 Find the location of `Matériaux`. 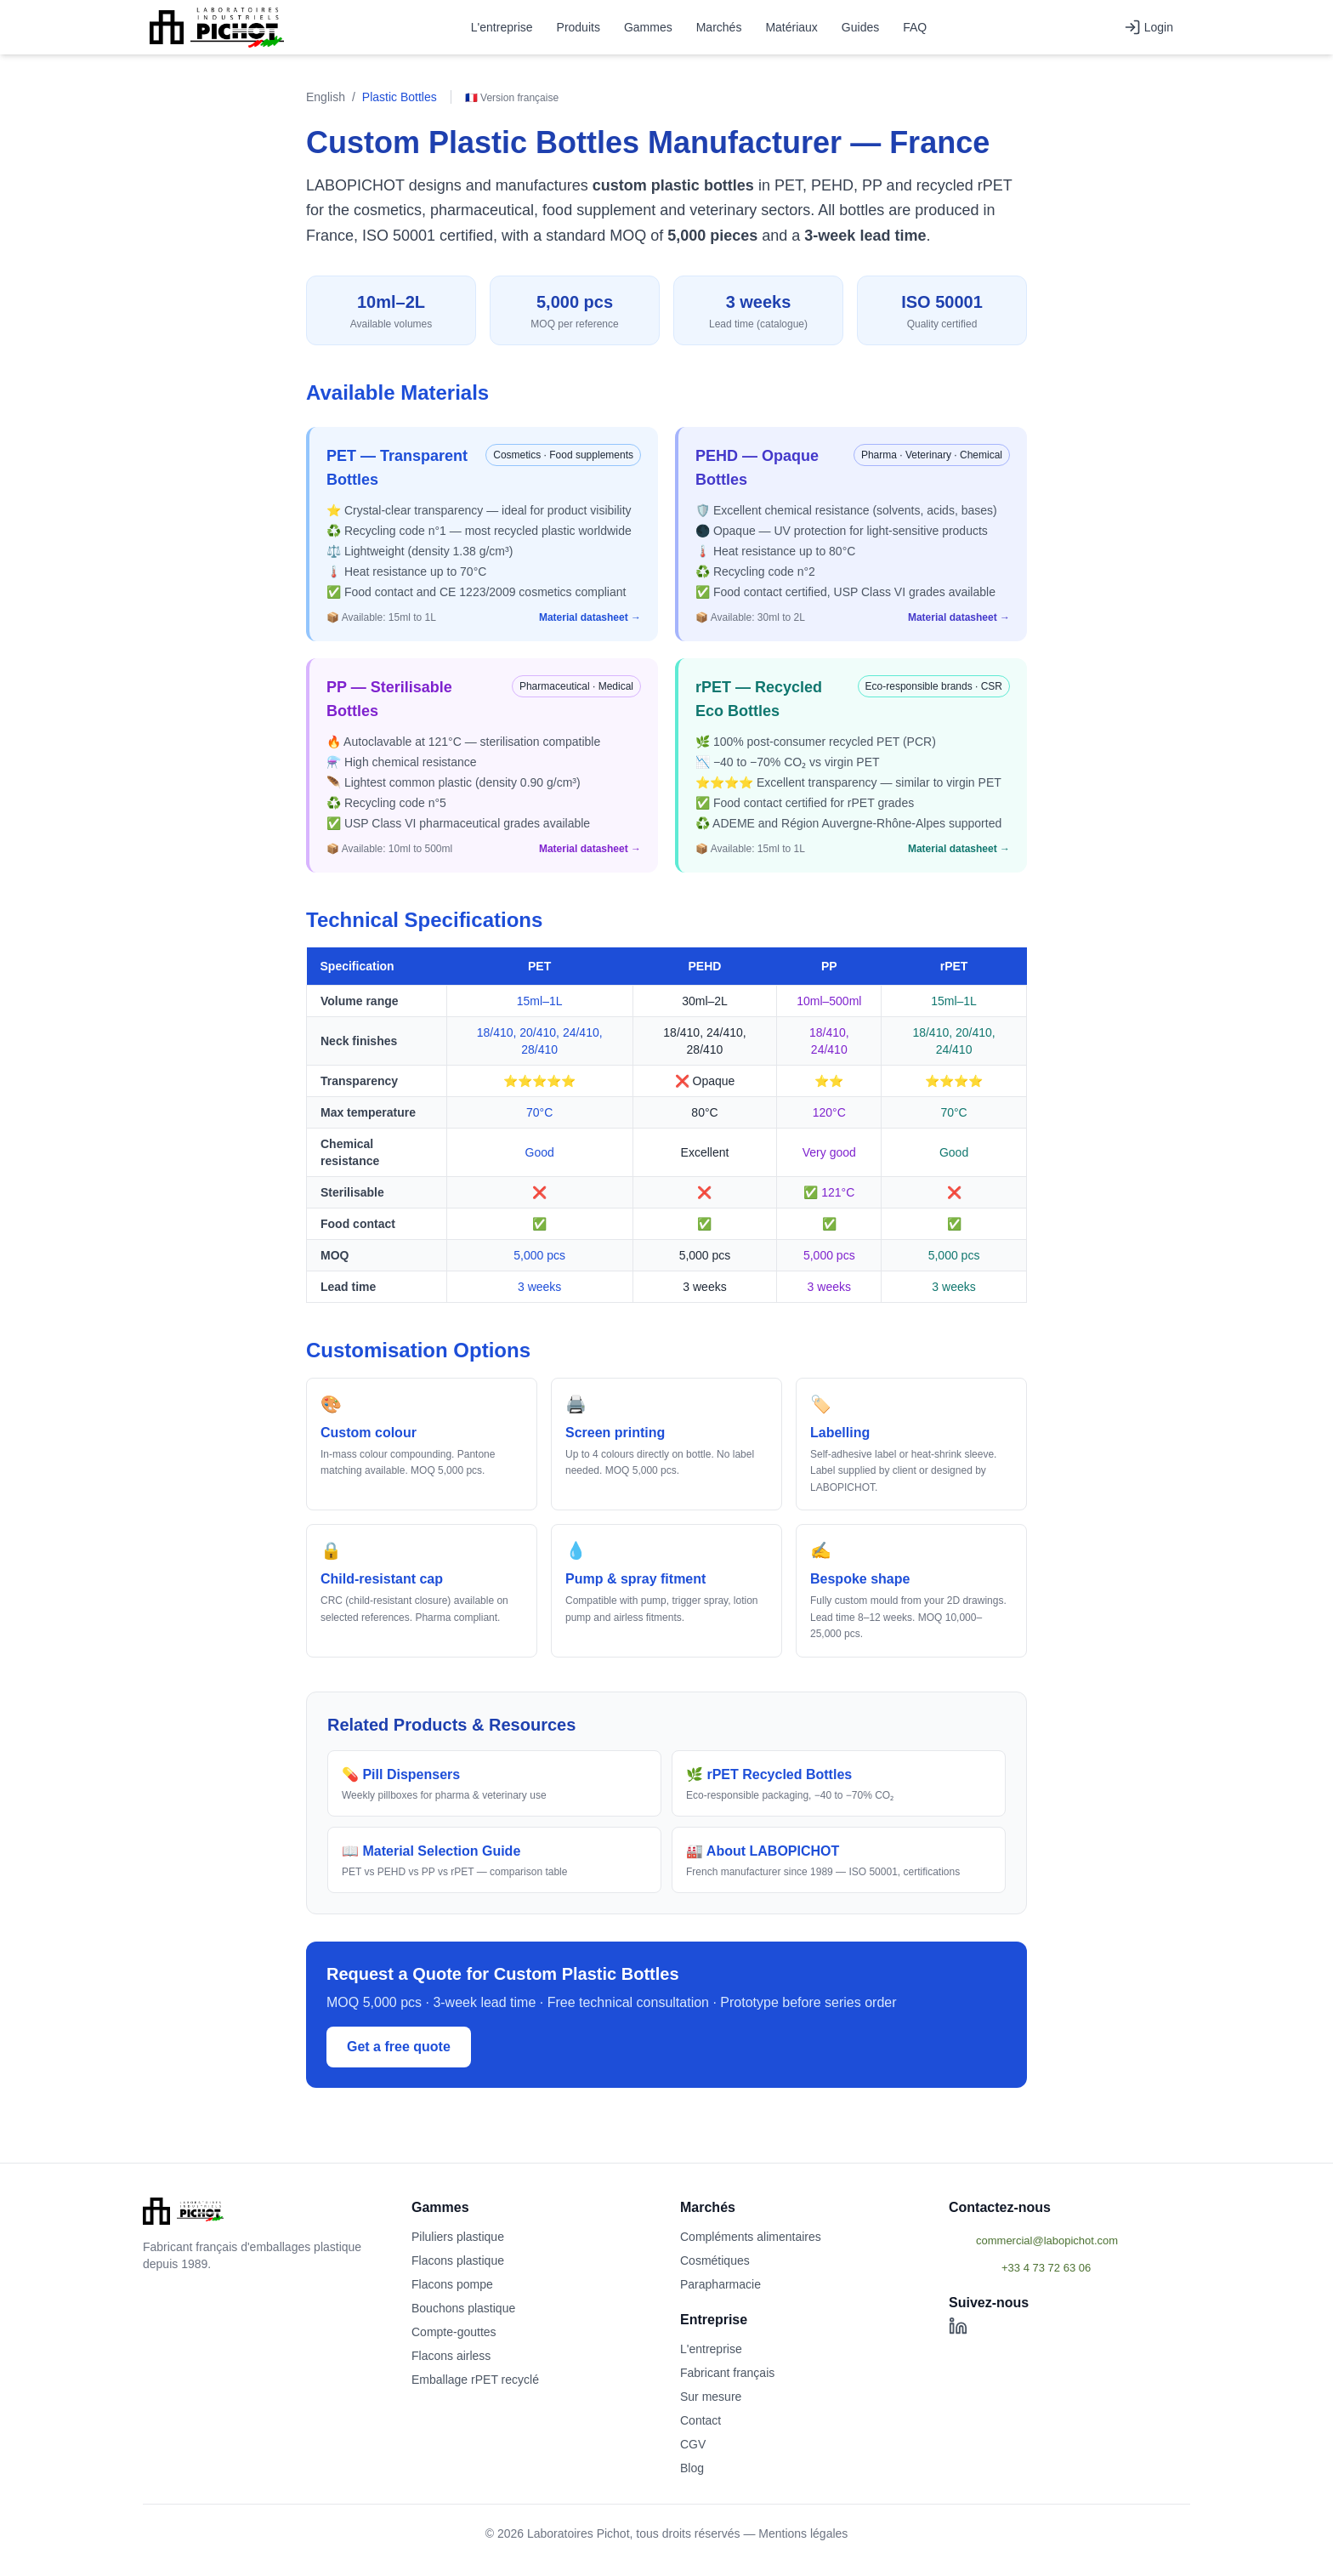

Matériaux is located at coordinates (791, 27).